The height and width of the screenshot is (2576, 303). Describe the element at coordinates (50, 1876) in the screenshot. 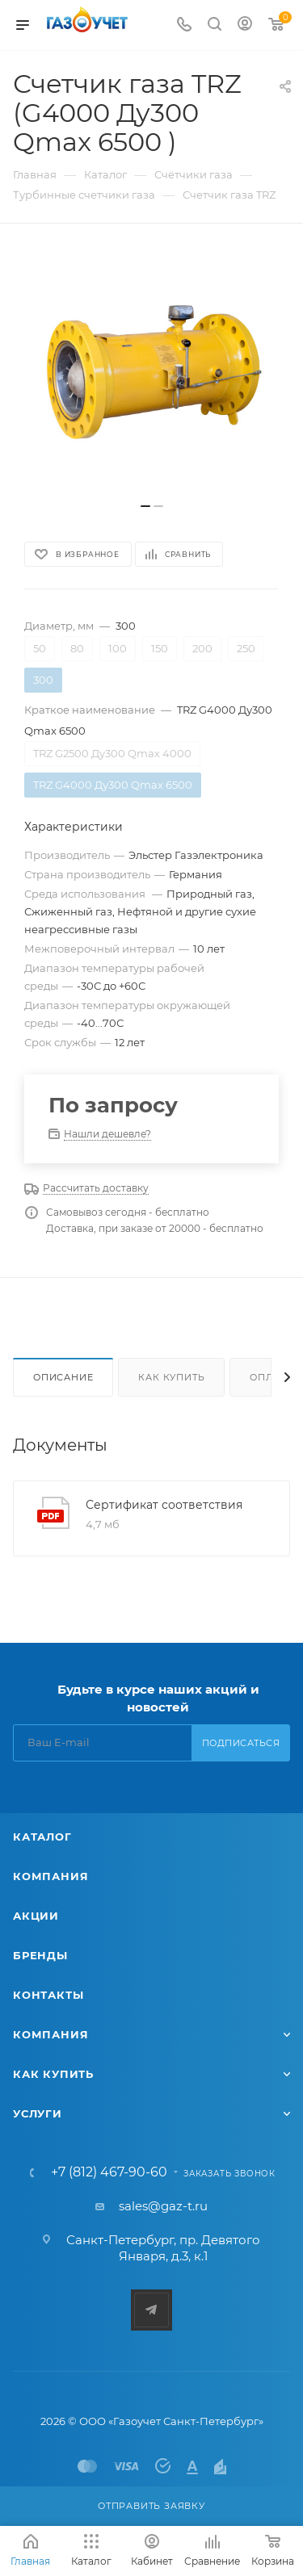

I see `Компания` at that location.